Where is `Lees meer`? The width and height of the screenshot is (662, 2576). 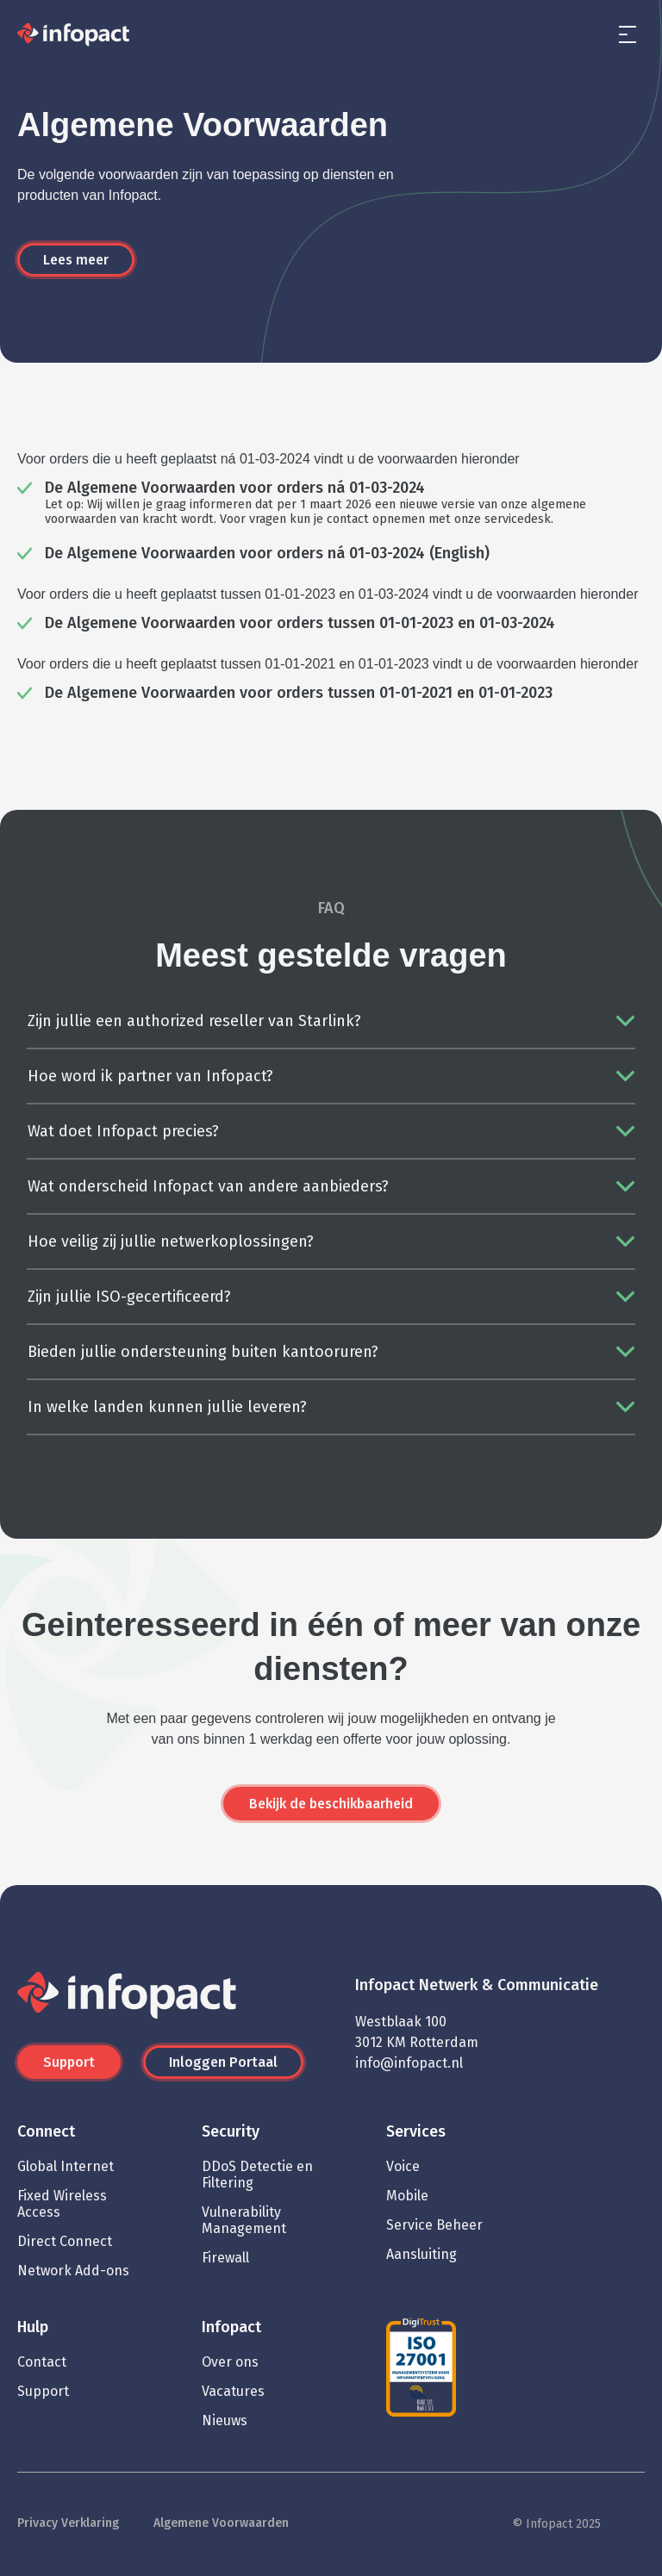 Lees meer is located at coordinates (76, 260).